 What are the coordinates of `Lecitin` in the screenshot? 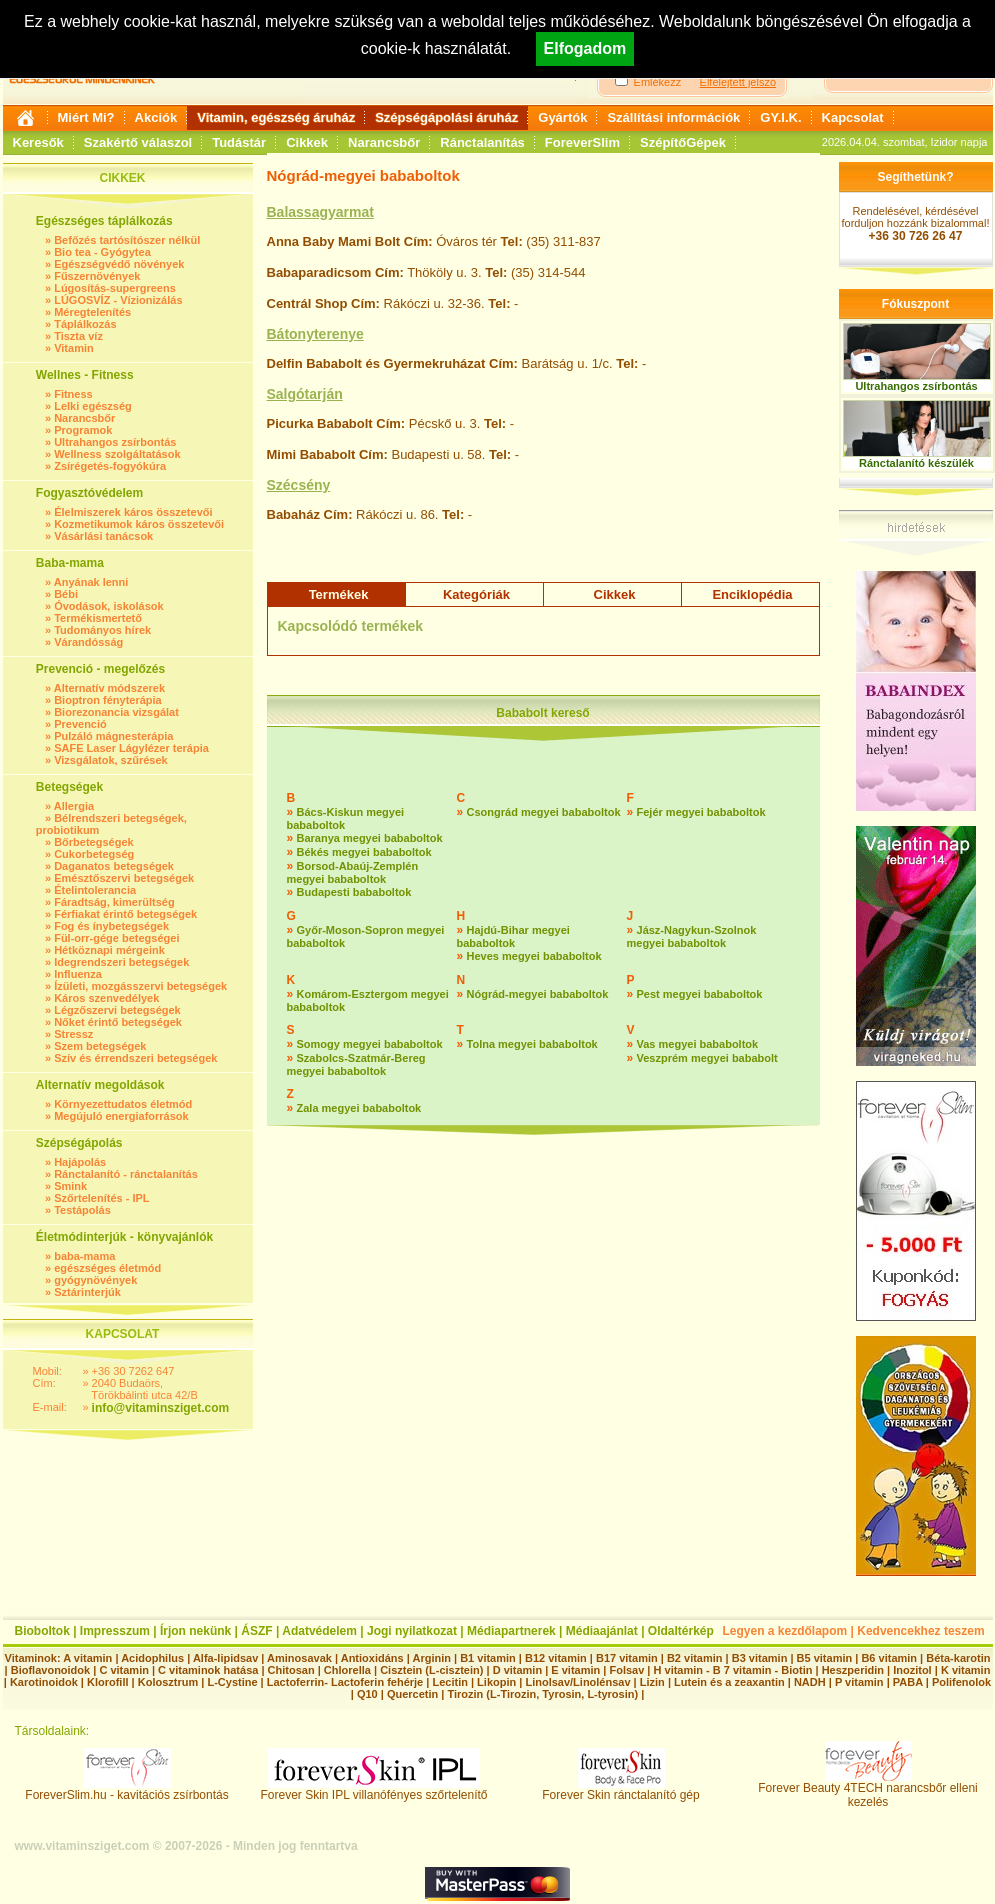 It's located at (449, 1682).